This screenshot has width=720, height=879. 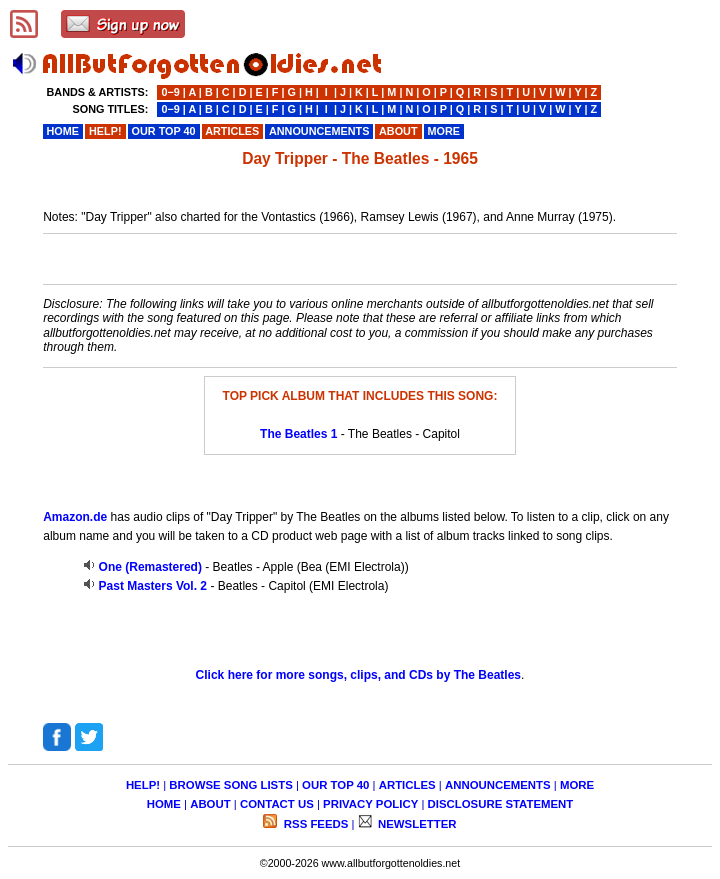 What do you see at coordinates (335, 785) in the screenshot?
I see `OUR TOP 40` at bounding box center [335, 785].